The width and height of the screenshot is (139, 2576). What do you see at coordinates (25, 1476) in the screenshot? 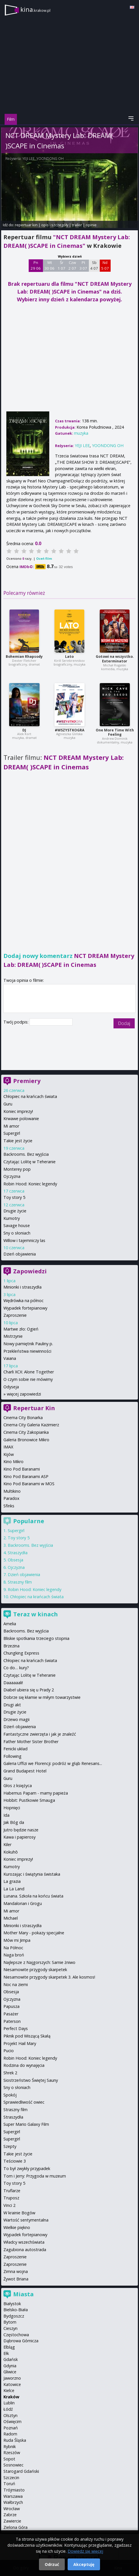
I see `Kino Pod Baranami ASP` at bounding box center [25, 1476].